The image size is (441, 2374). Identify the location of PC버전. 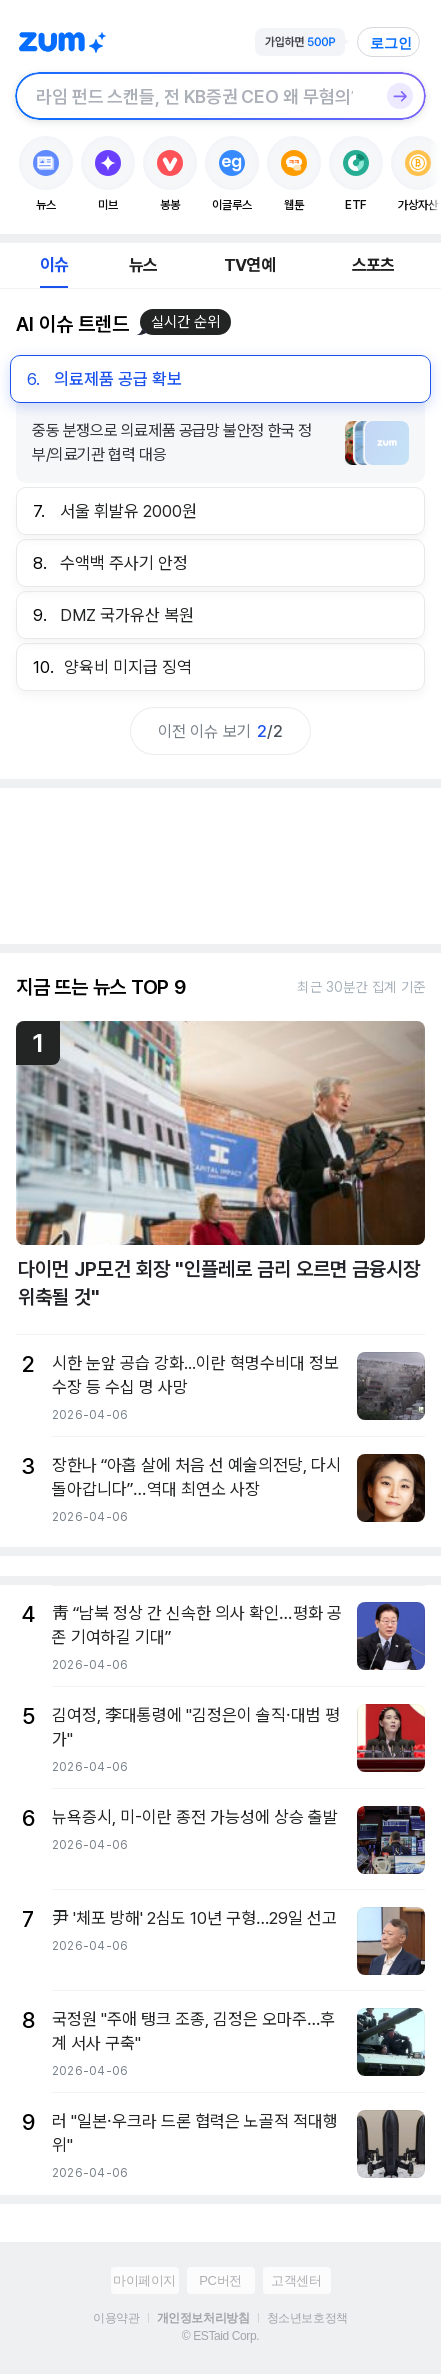
(220, 2280).